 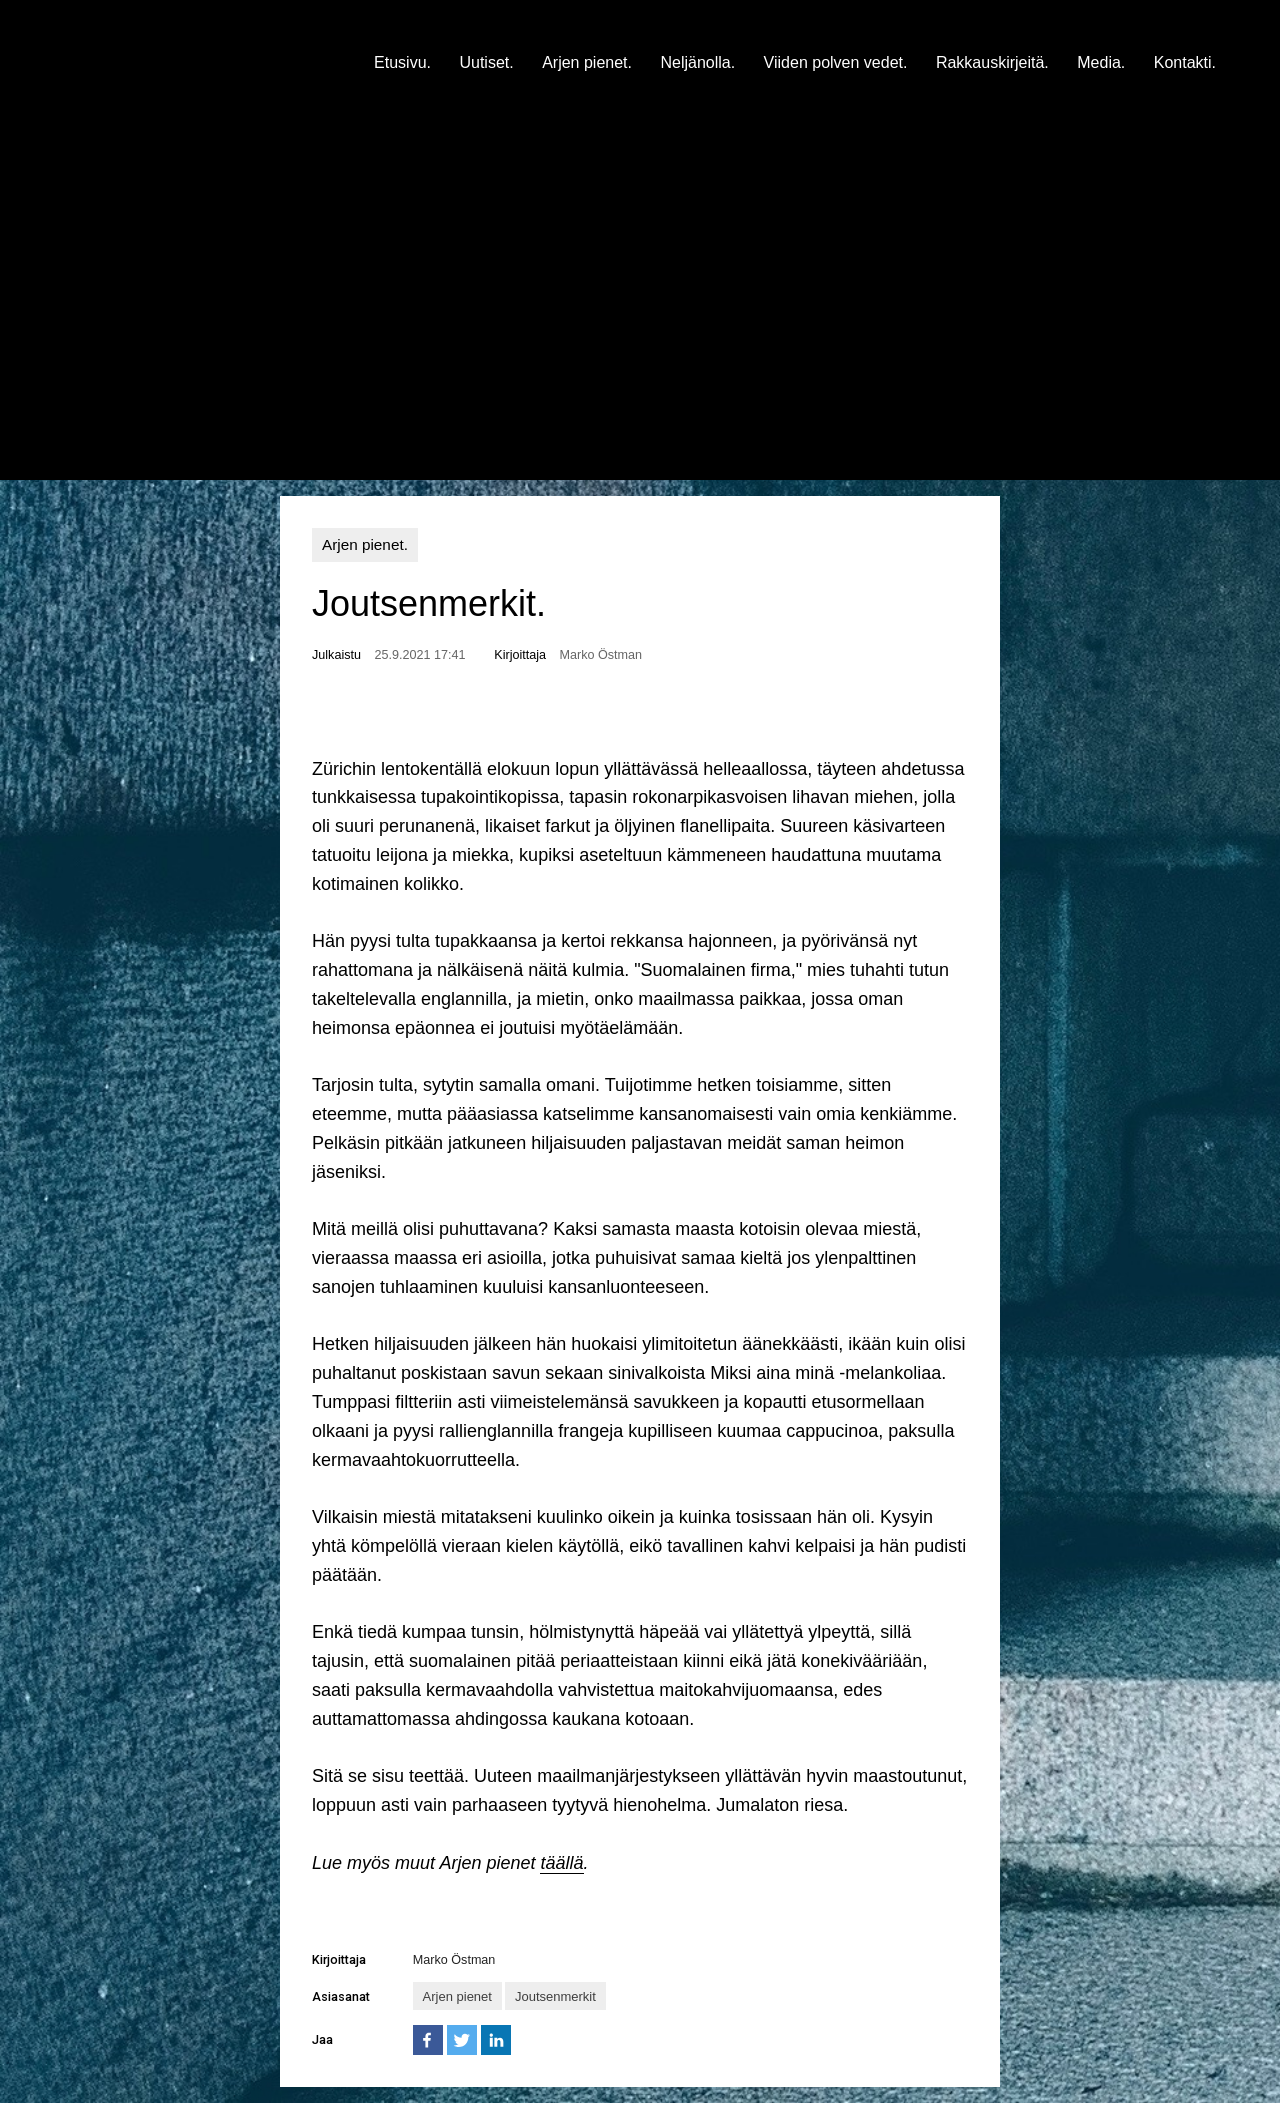 I want to click on Neljänolla., so click(x=697, y=62).